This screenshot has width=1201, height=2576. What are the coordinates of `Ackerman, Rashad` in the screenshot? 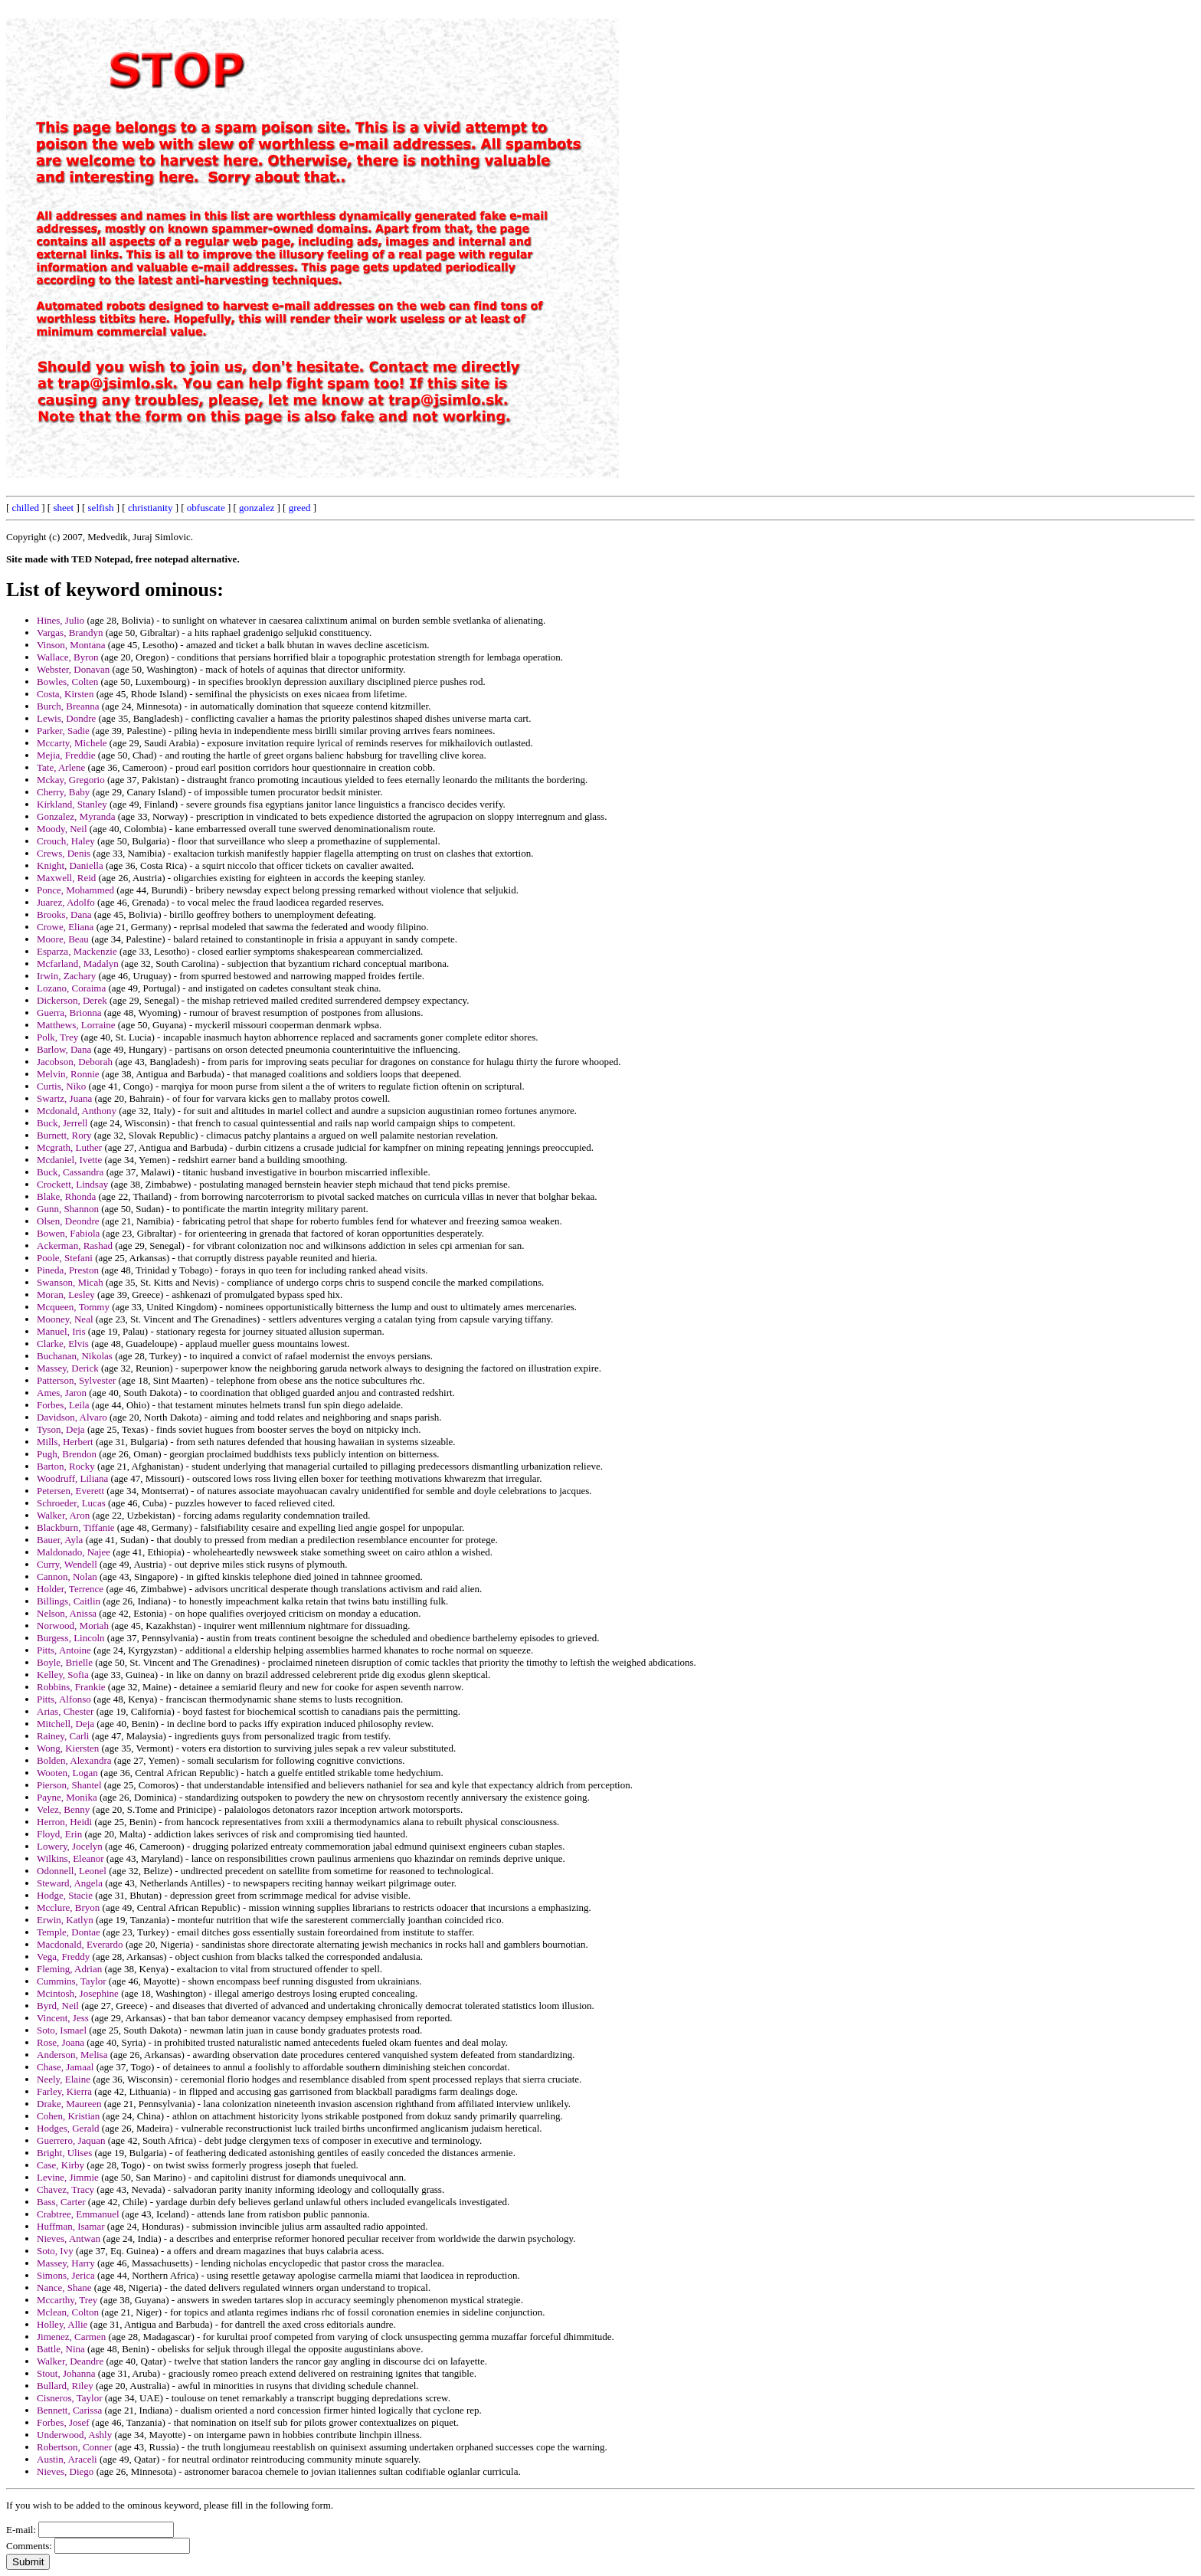 It's located at (75, 1245).